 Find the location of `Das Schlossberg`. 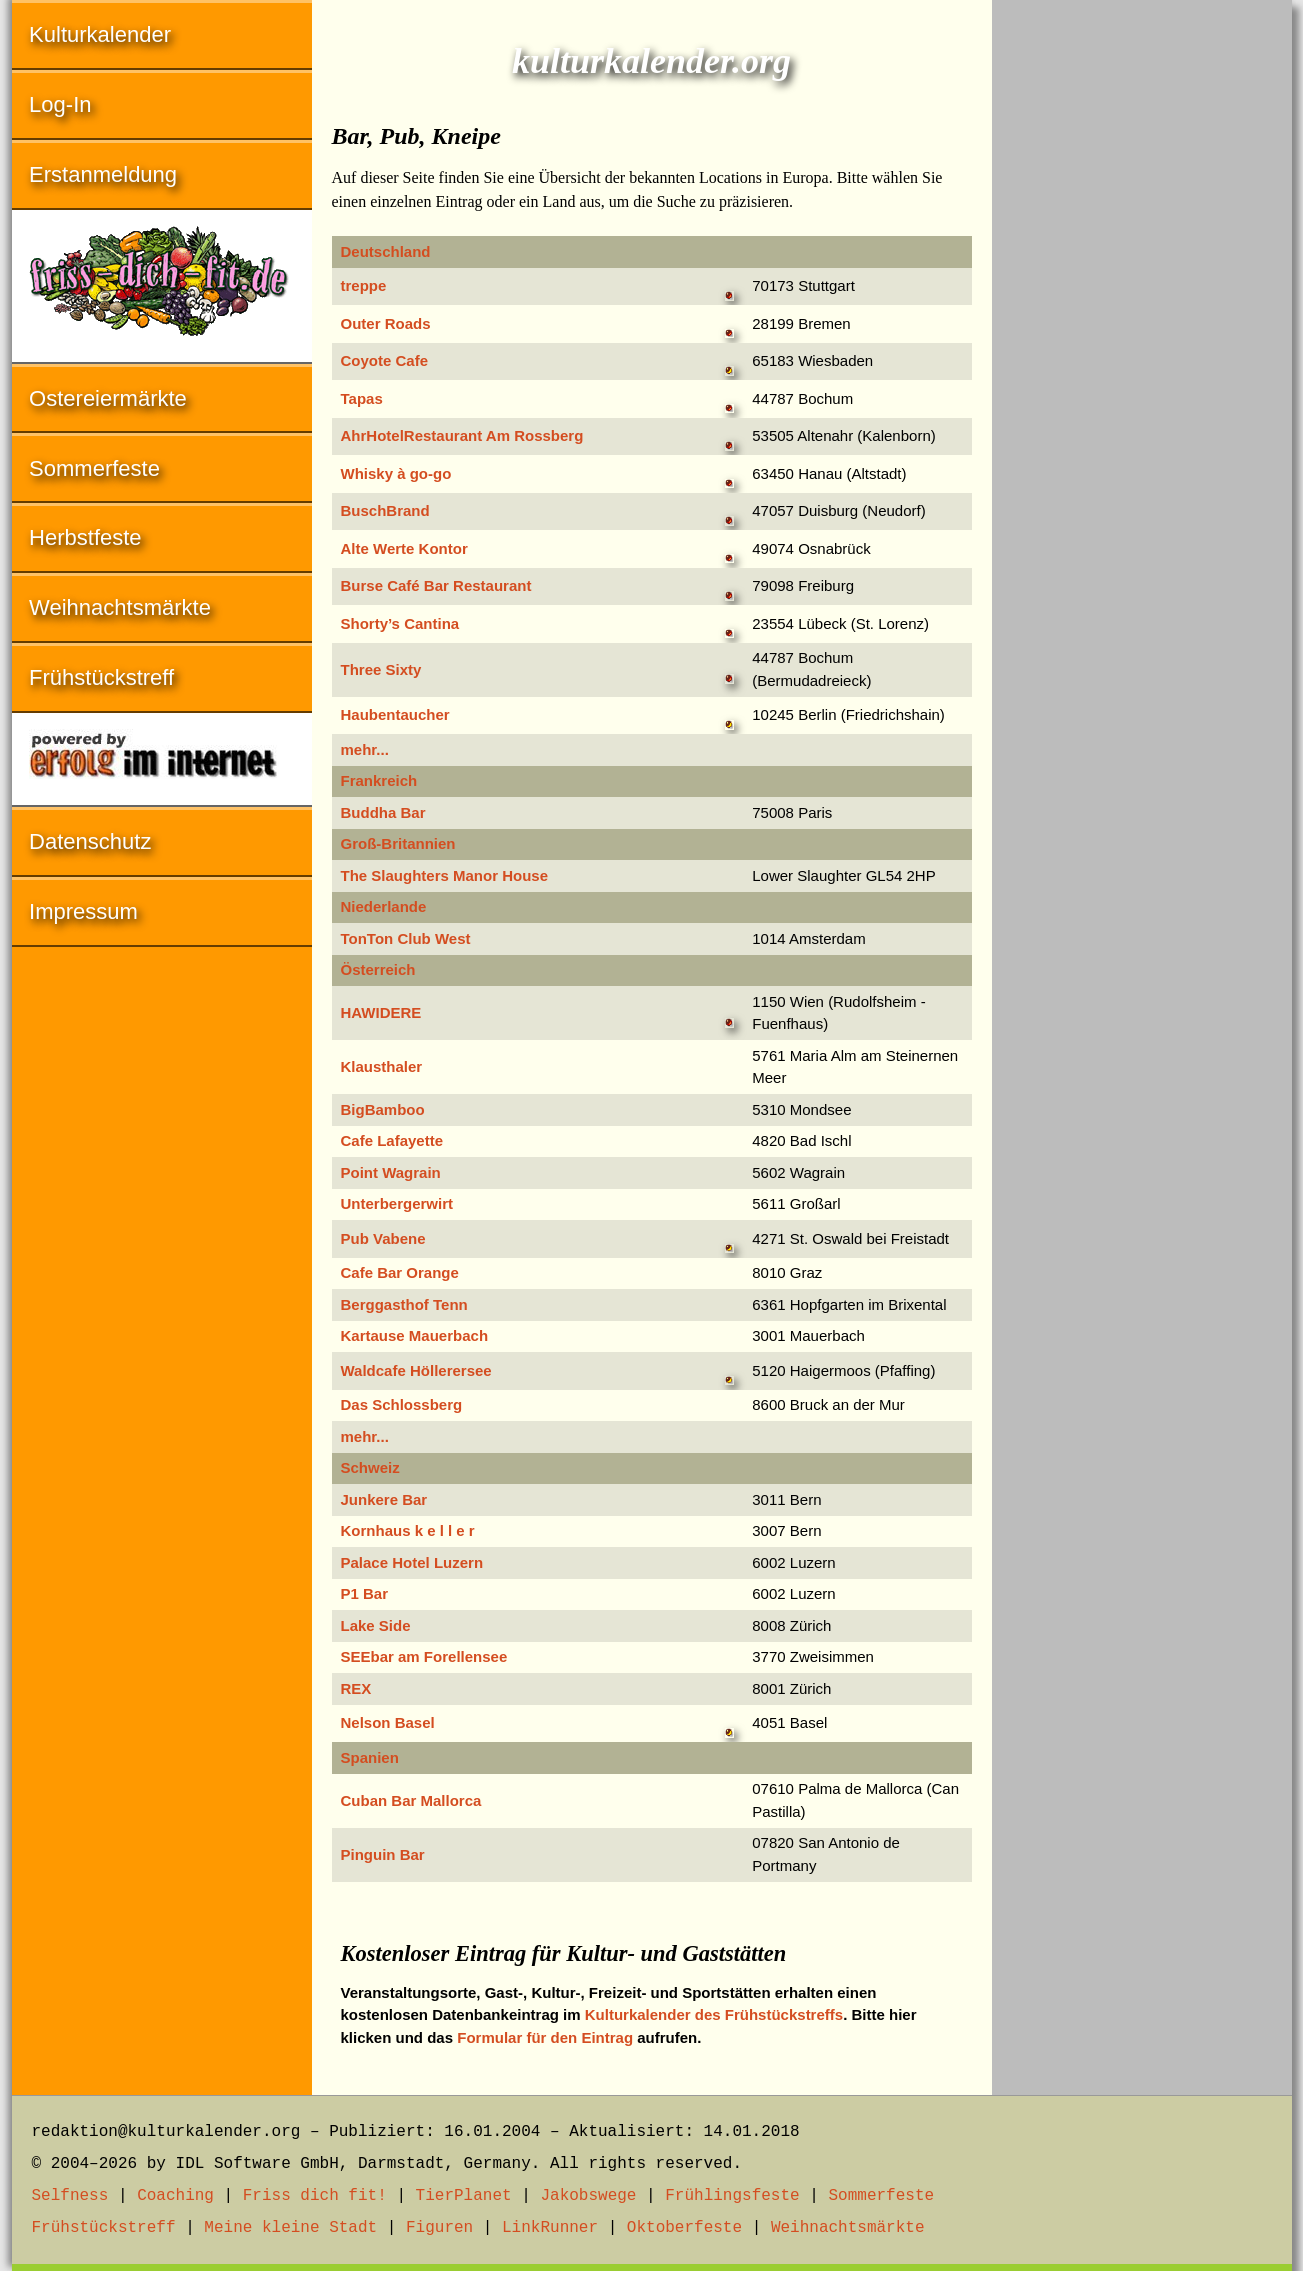

Das Schlossberg is located at coordinates (402, 1404).